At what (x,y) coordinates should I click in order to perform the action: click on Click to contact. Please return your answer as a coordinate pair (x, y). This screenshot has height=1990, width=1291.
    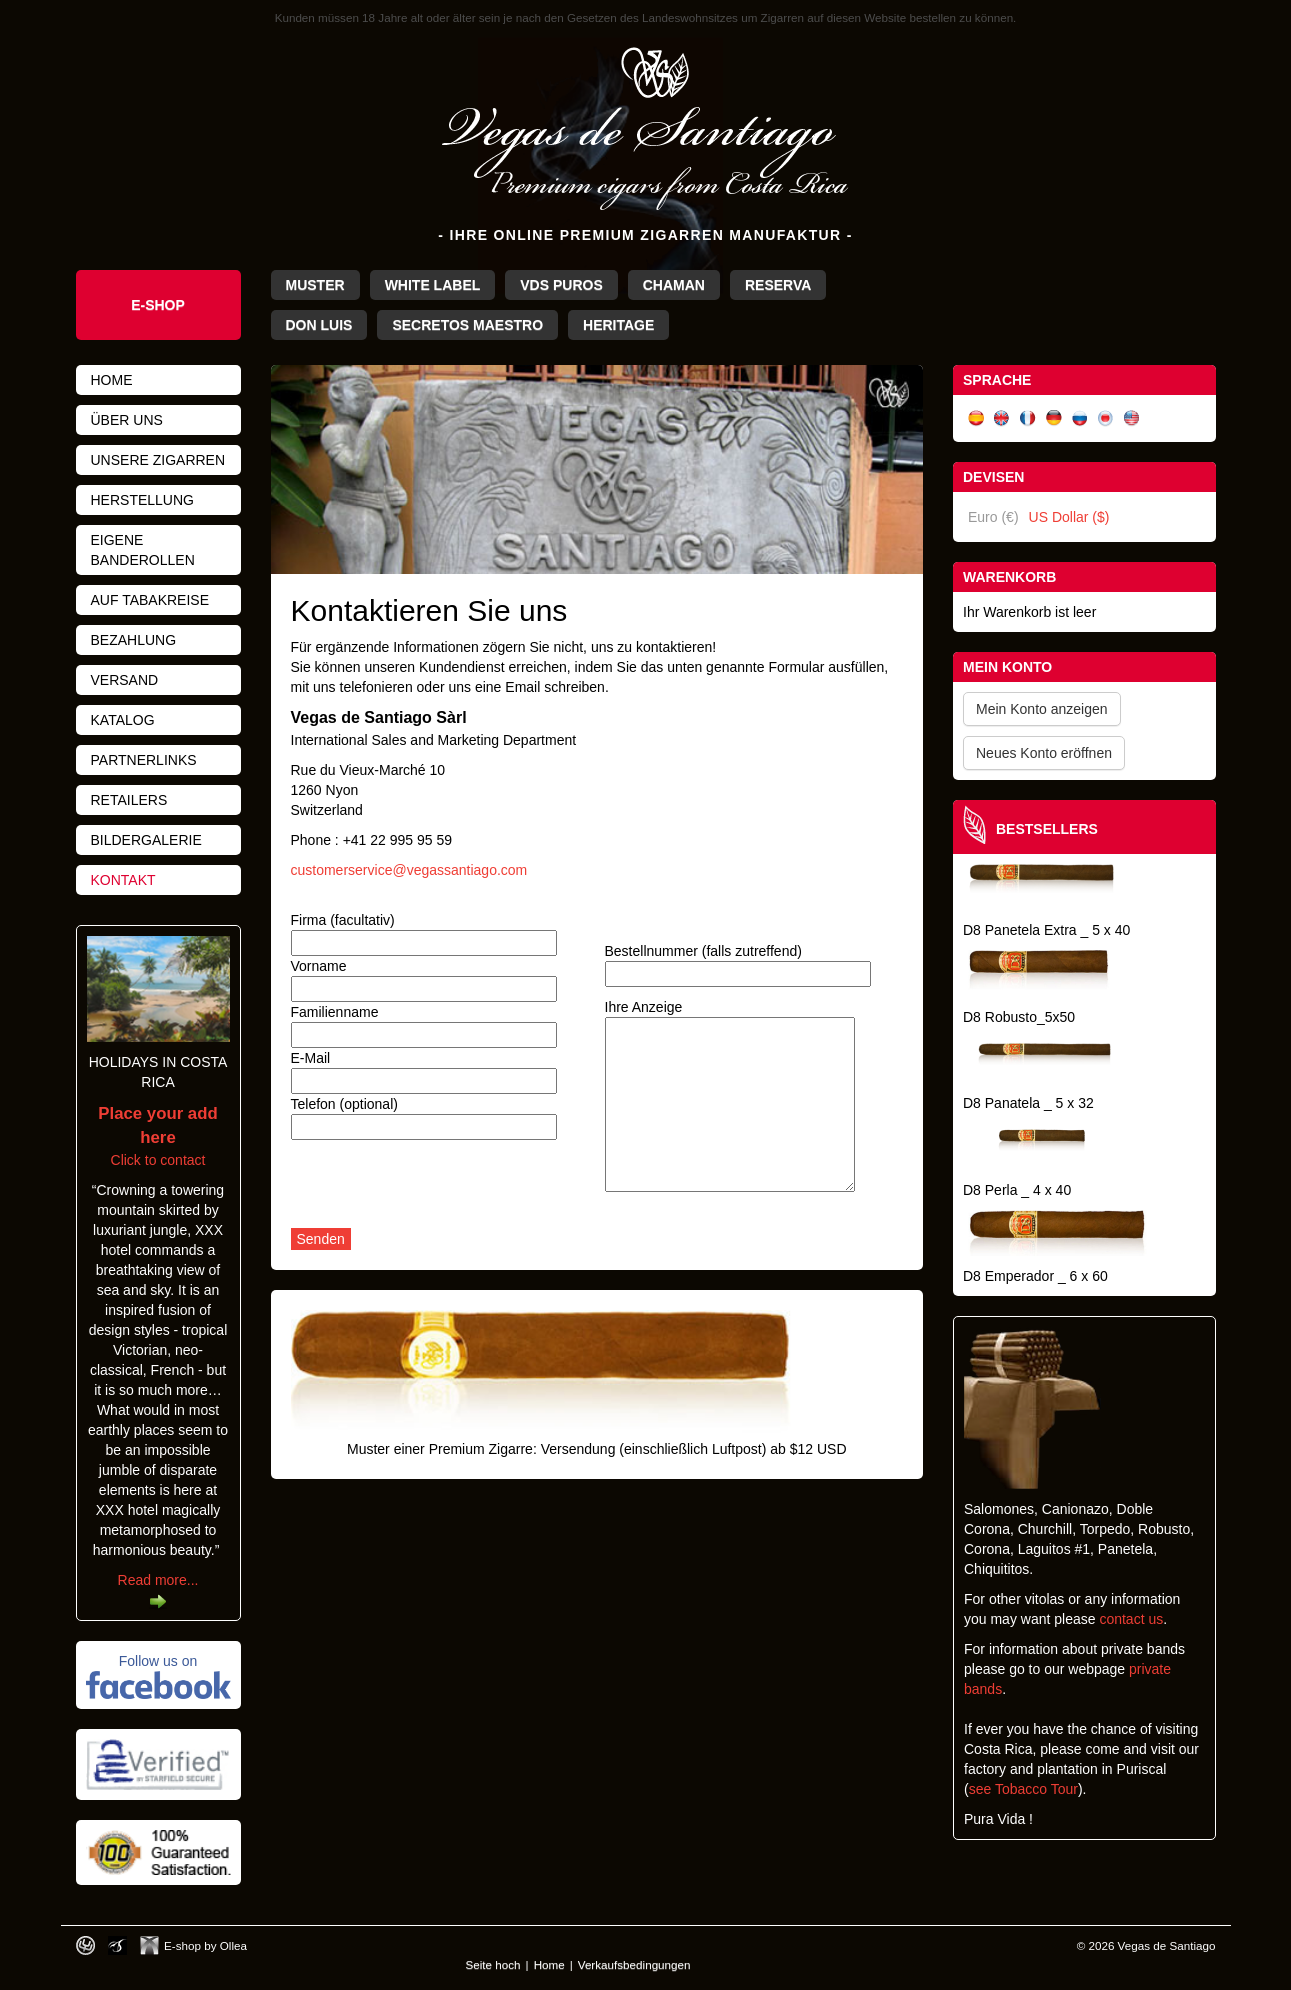
    Looking at the image, I should click on (157, 1137).